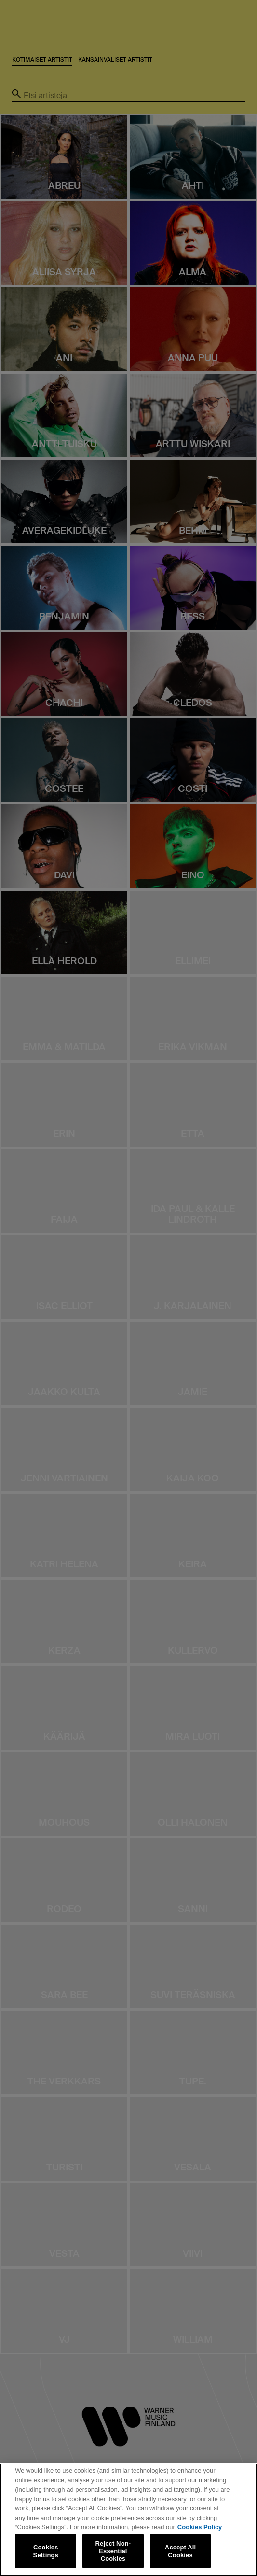 This screenshot has height=2576, width=257. I want to click on Cookies Settings [Cookies Settings, Opens the preference center dialog], so click(45, 2551).